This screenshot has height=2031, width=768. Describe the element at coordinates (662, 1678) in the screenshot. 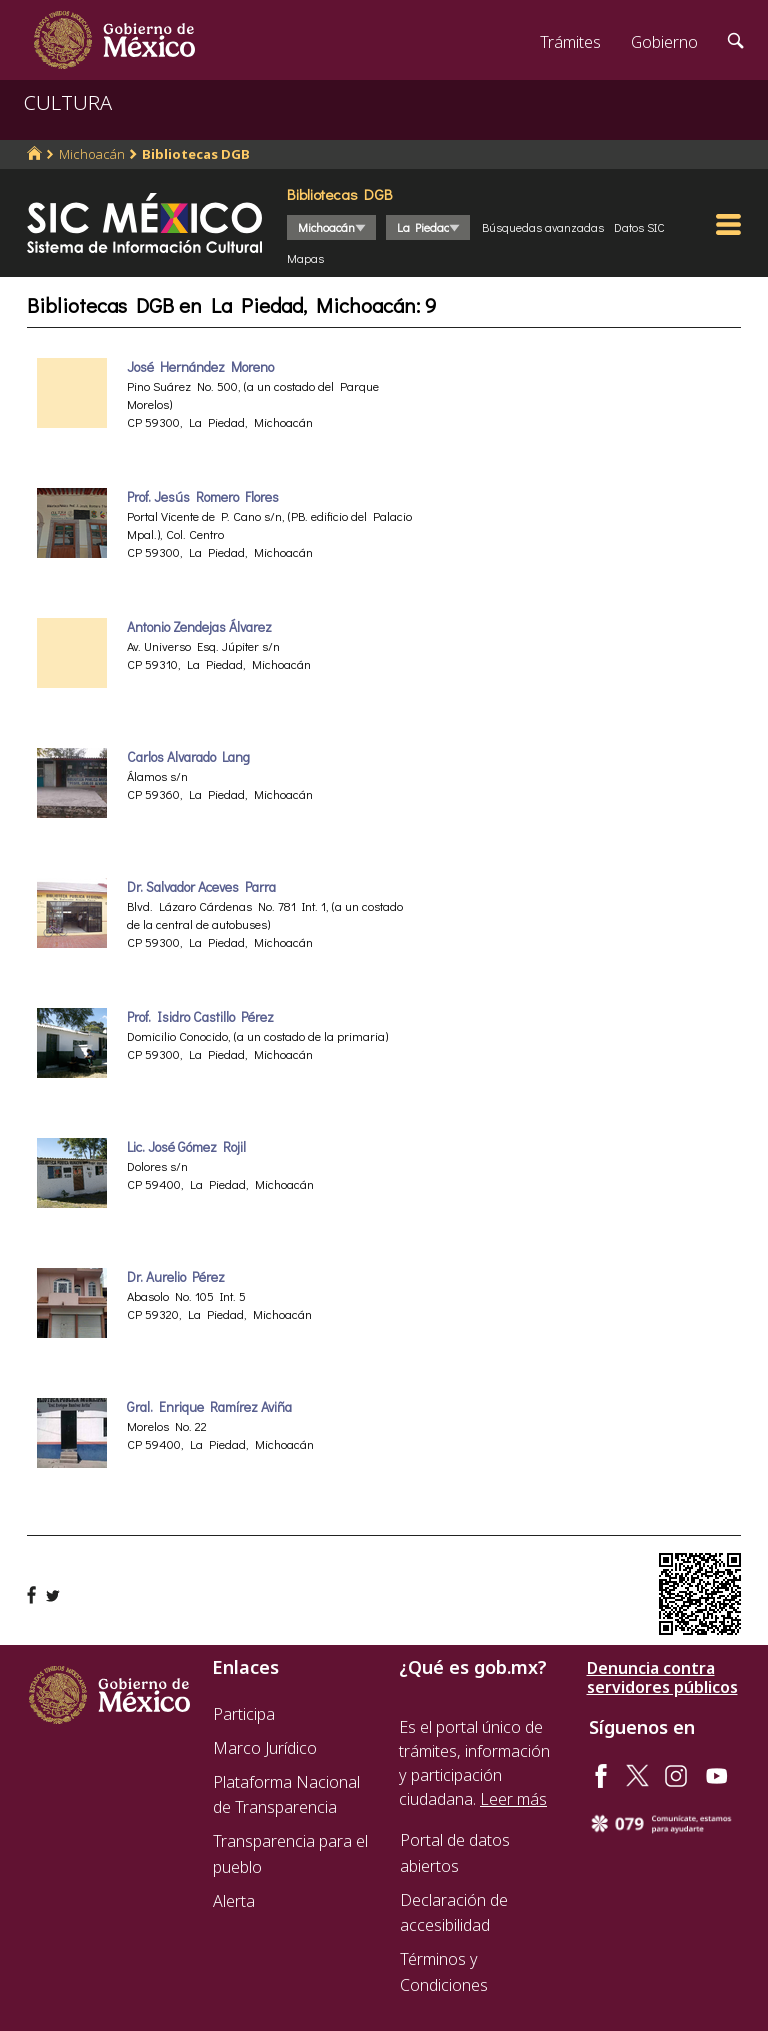

I see `Denuncia contra servidores públicos` at that location.